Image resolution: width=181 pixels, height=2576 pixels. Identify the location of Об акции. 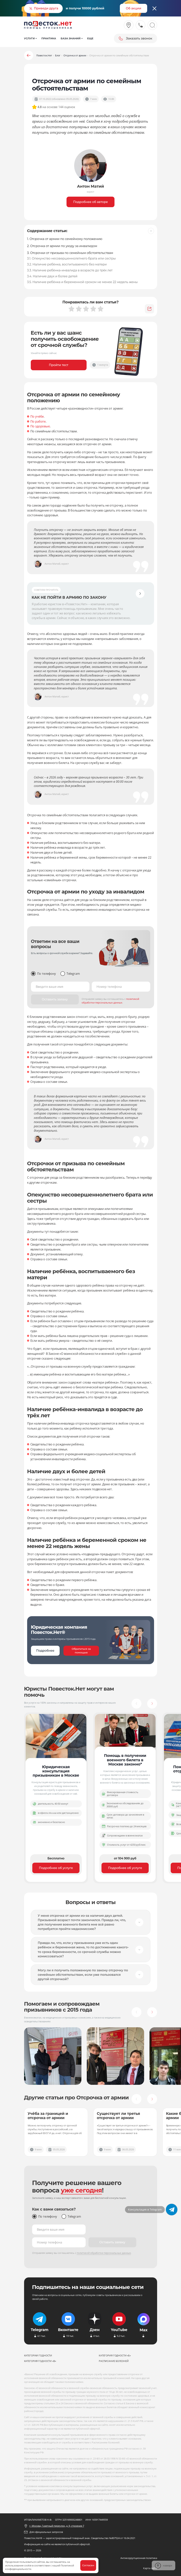
(133, 8).